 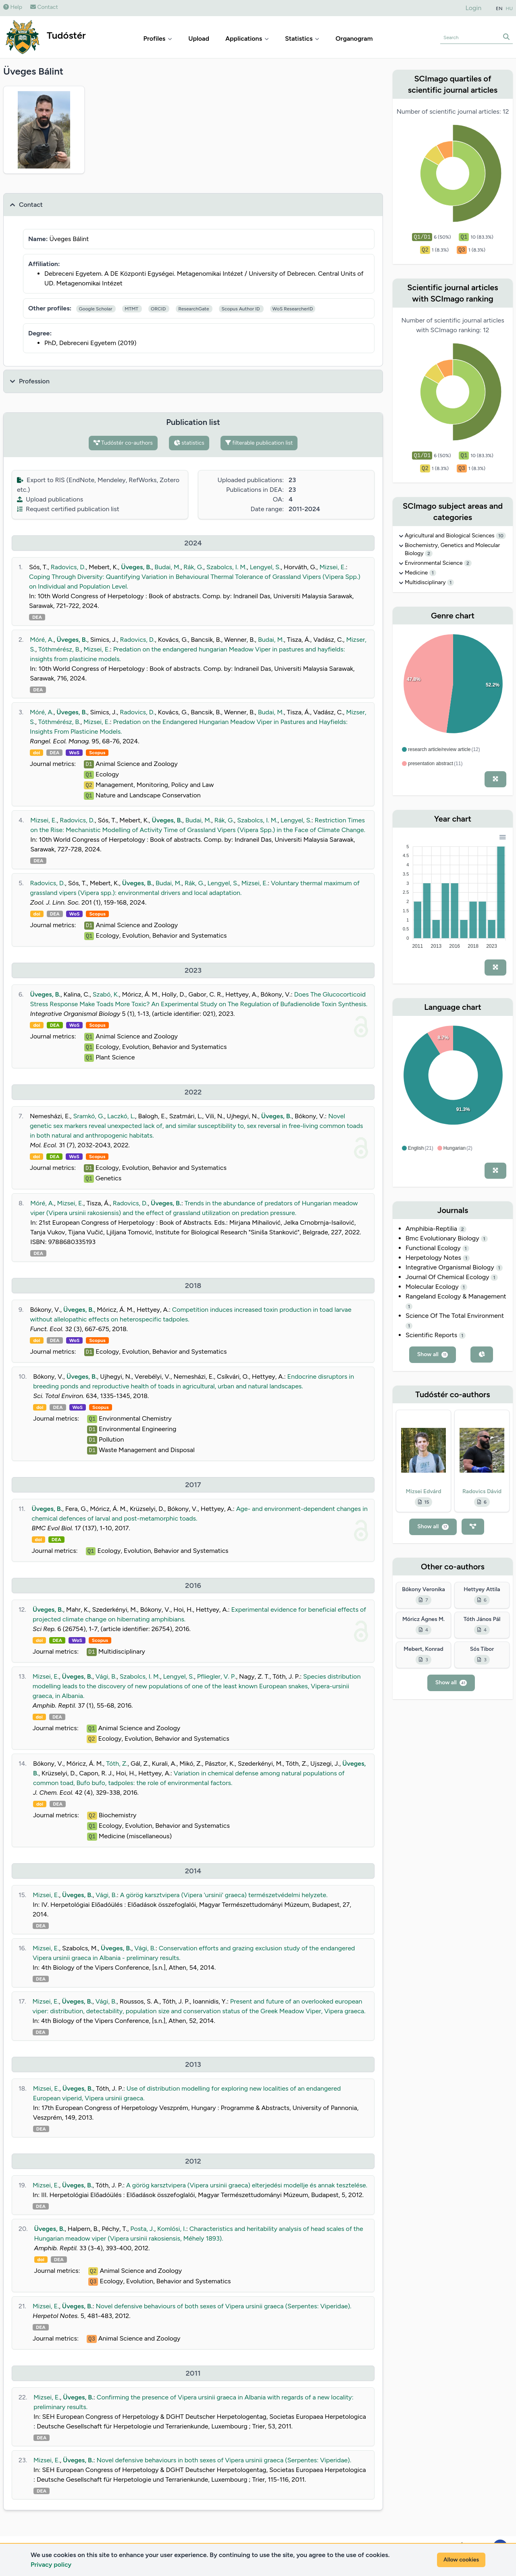 What do you see at coordinates (224, 1895) in the screenshot?
I see `A görög karsztvipera (Vipera 'ursinii' graeca) természetvédelmi helyzete.` at bounding box center [224, 1895].